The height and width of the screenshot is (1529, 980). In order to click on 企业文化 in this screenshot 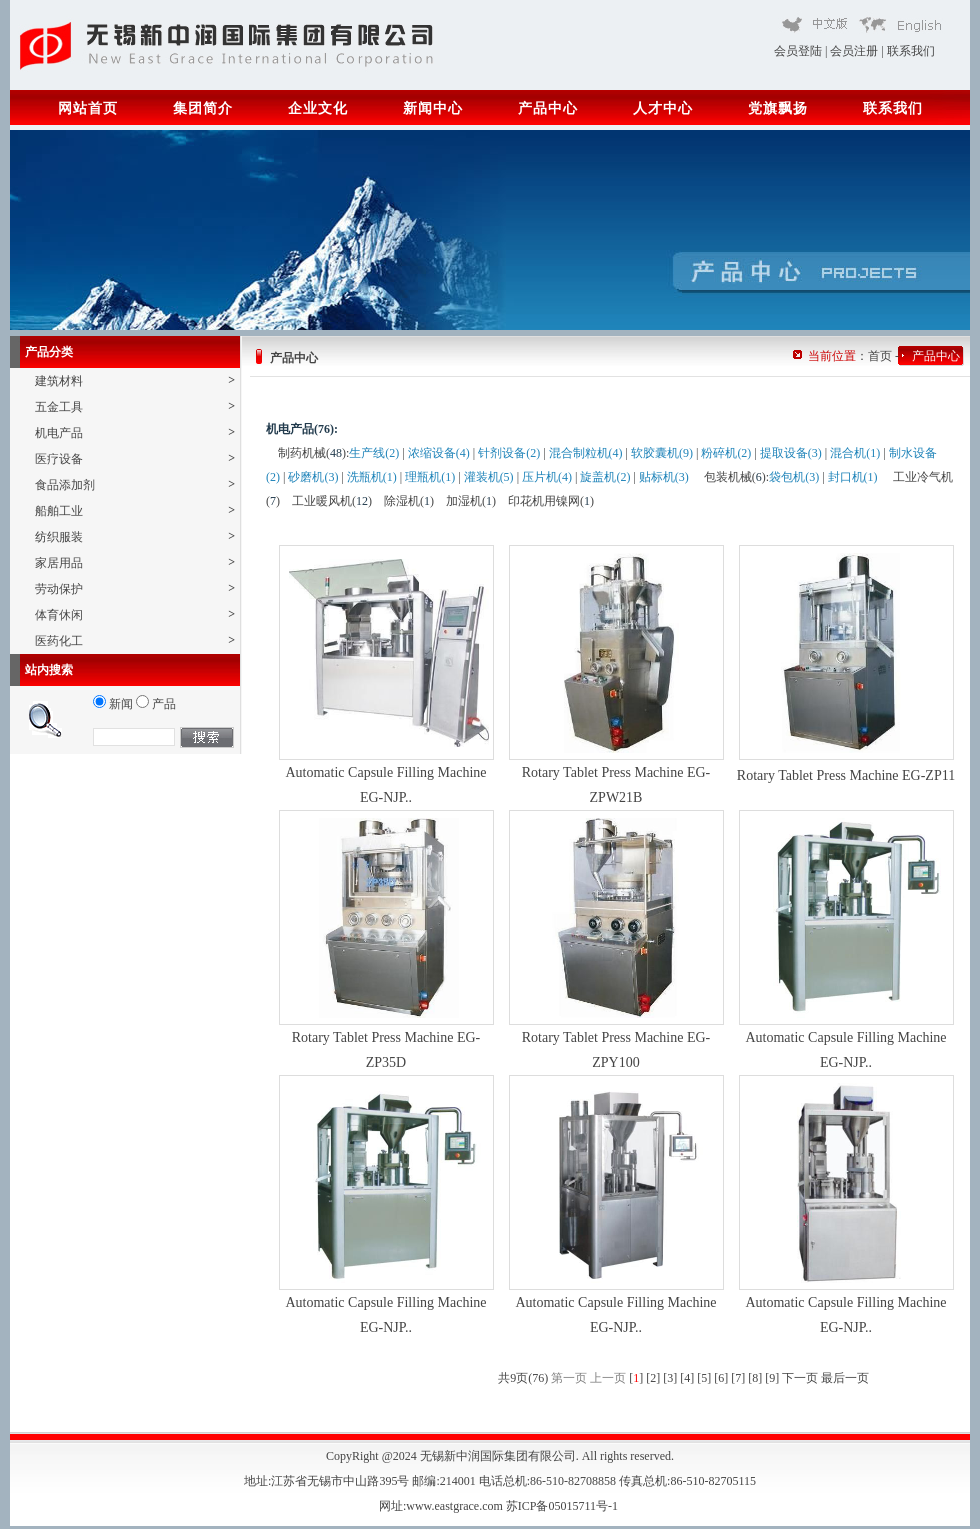, I will do `click(318, 108)`.